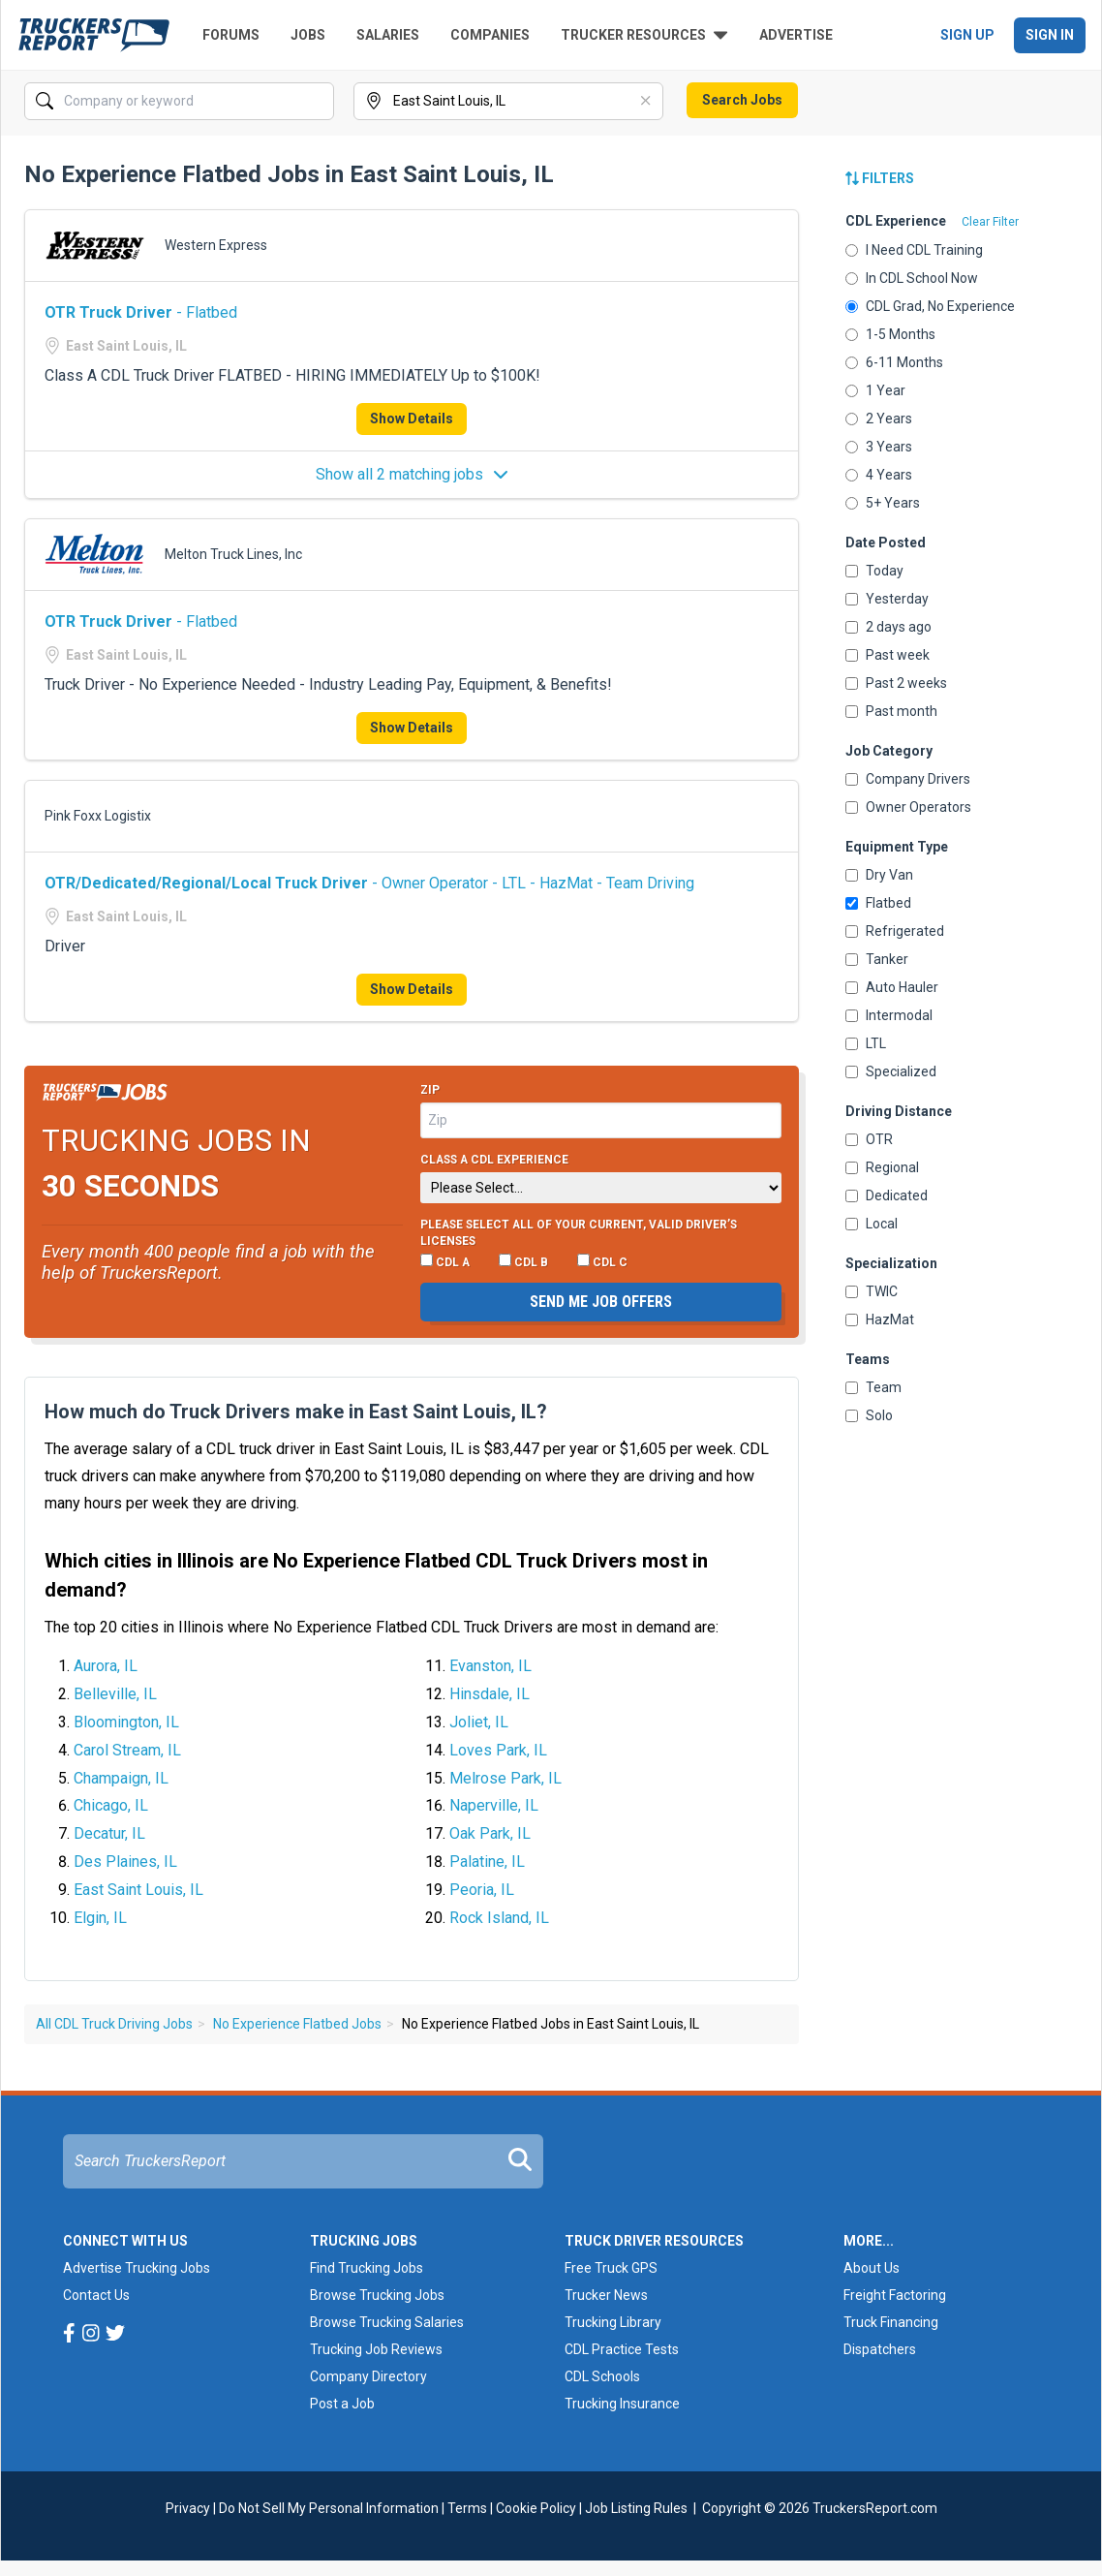  I want to click on CDL C, so click(602, 1261).